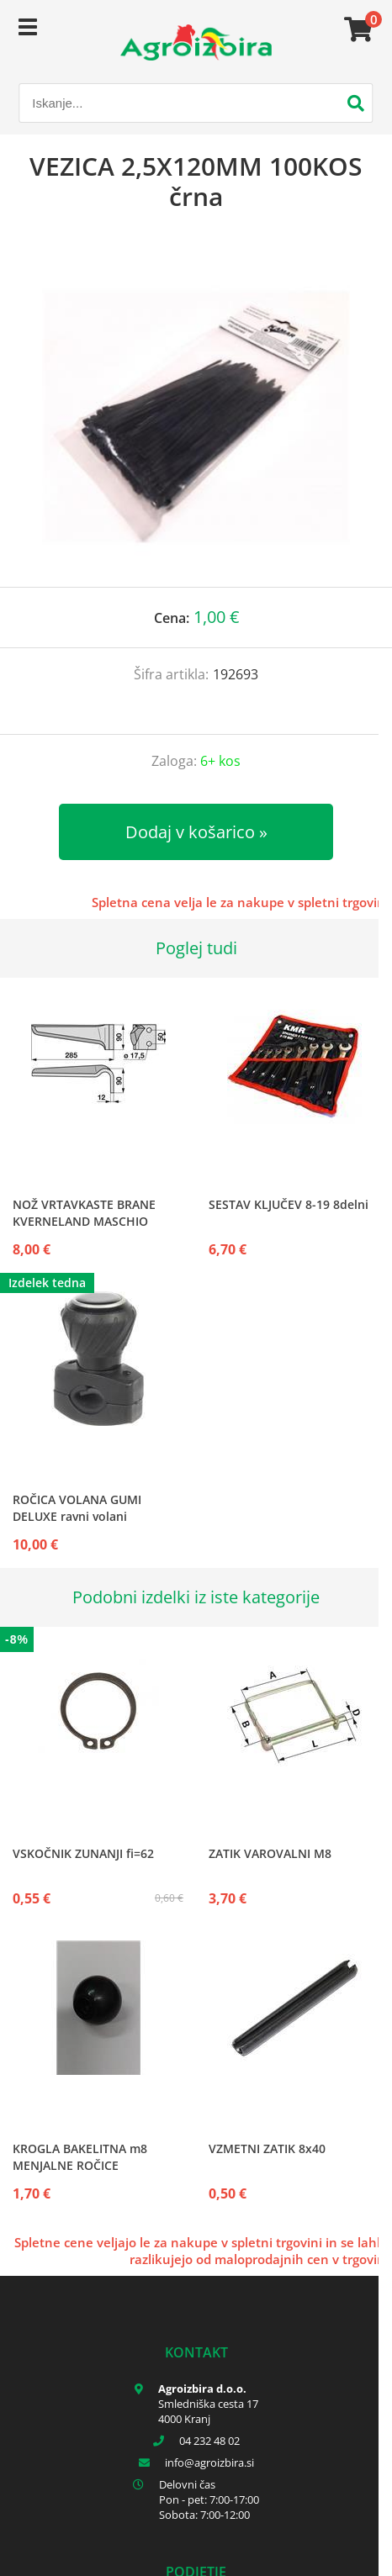 The height and width of the screenshot is (2576, 392). What do you see at coordinates (209, 2462) in the screenshot?
I see `infoagroizbira.si` at bounding box center [209, 2462].